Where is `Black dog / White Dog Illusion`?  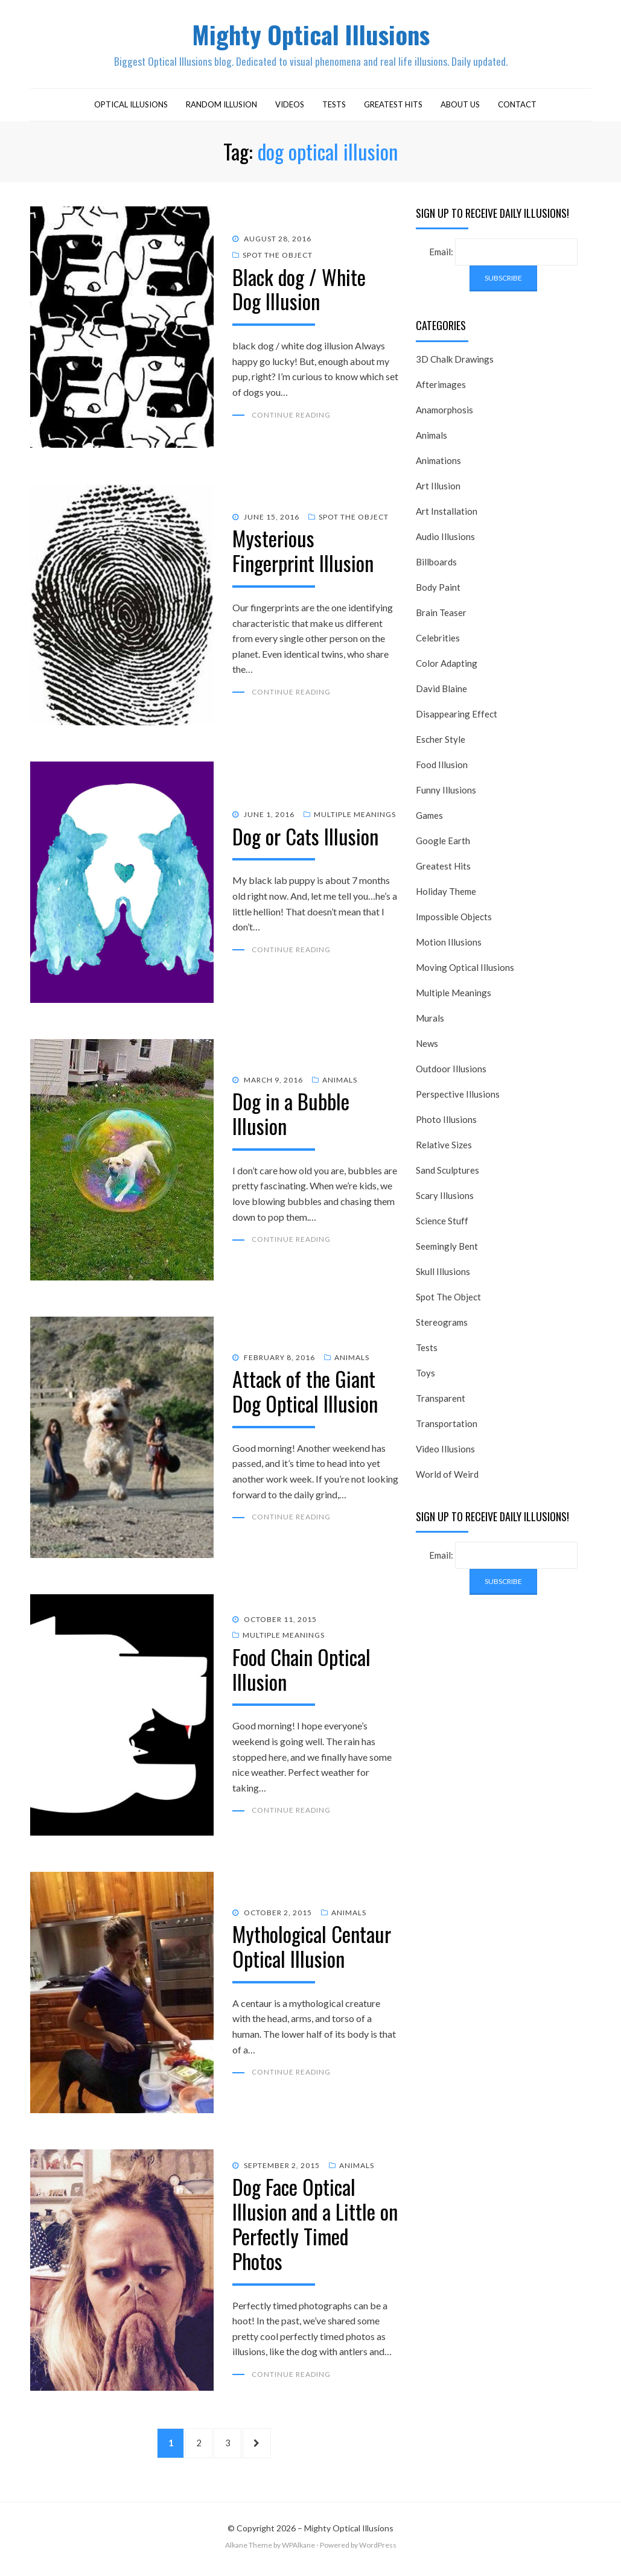 Black dog / White Dog Illusion is located at coordinates (299, 291).